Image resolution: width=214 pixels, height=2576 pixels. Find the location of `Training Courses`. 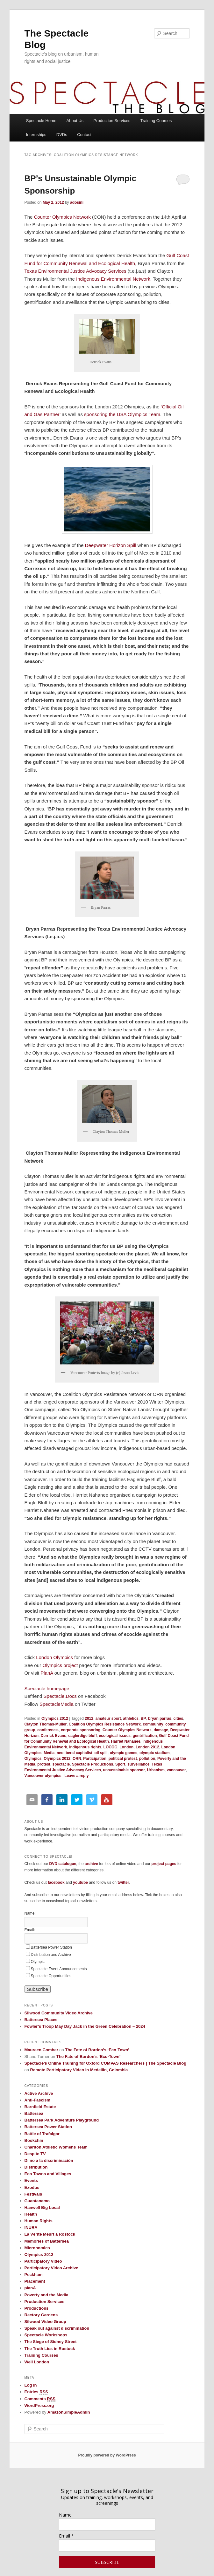

Training Courses is located at coordinates (156, 120).